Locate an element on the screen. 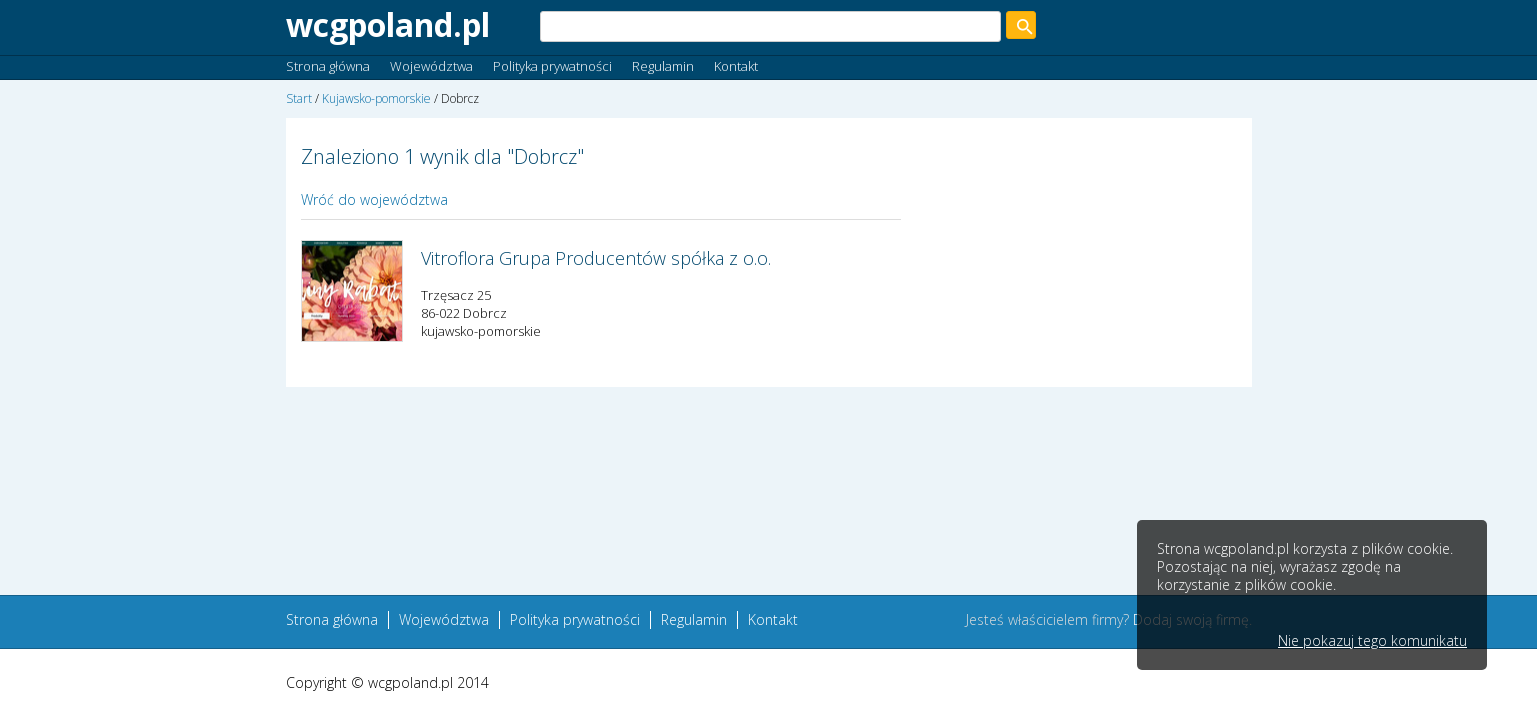 This screenshot has width=1537, height=720. Polityka prywatności is located at coordinates (552, 66).